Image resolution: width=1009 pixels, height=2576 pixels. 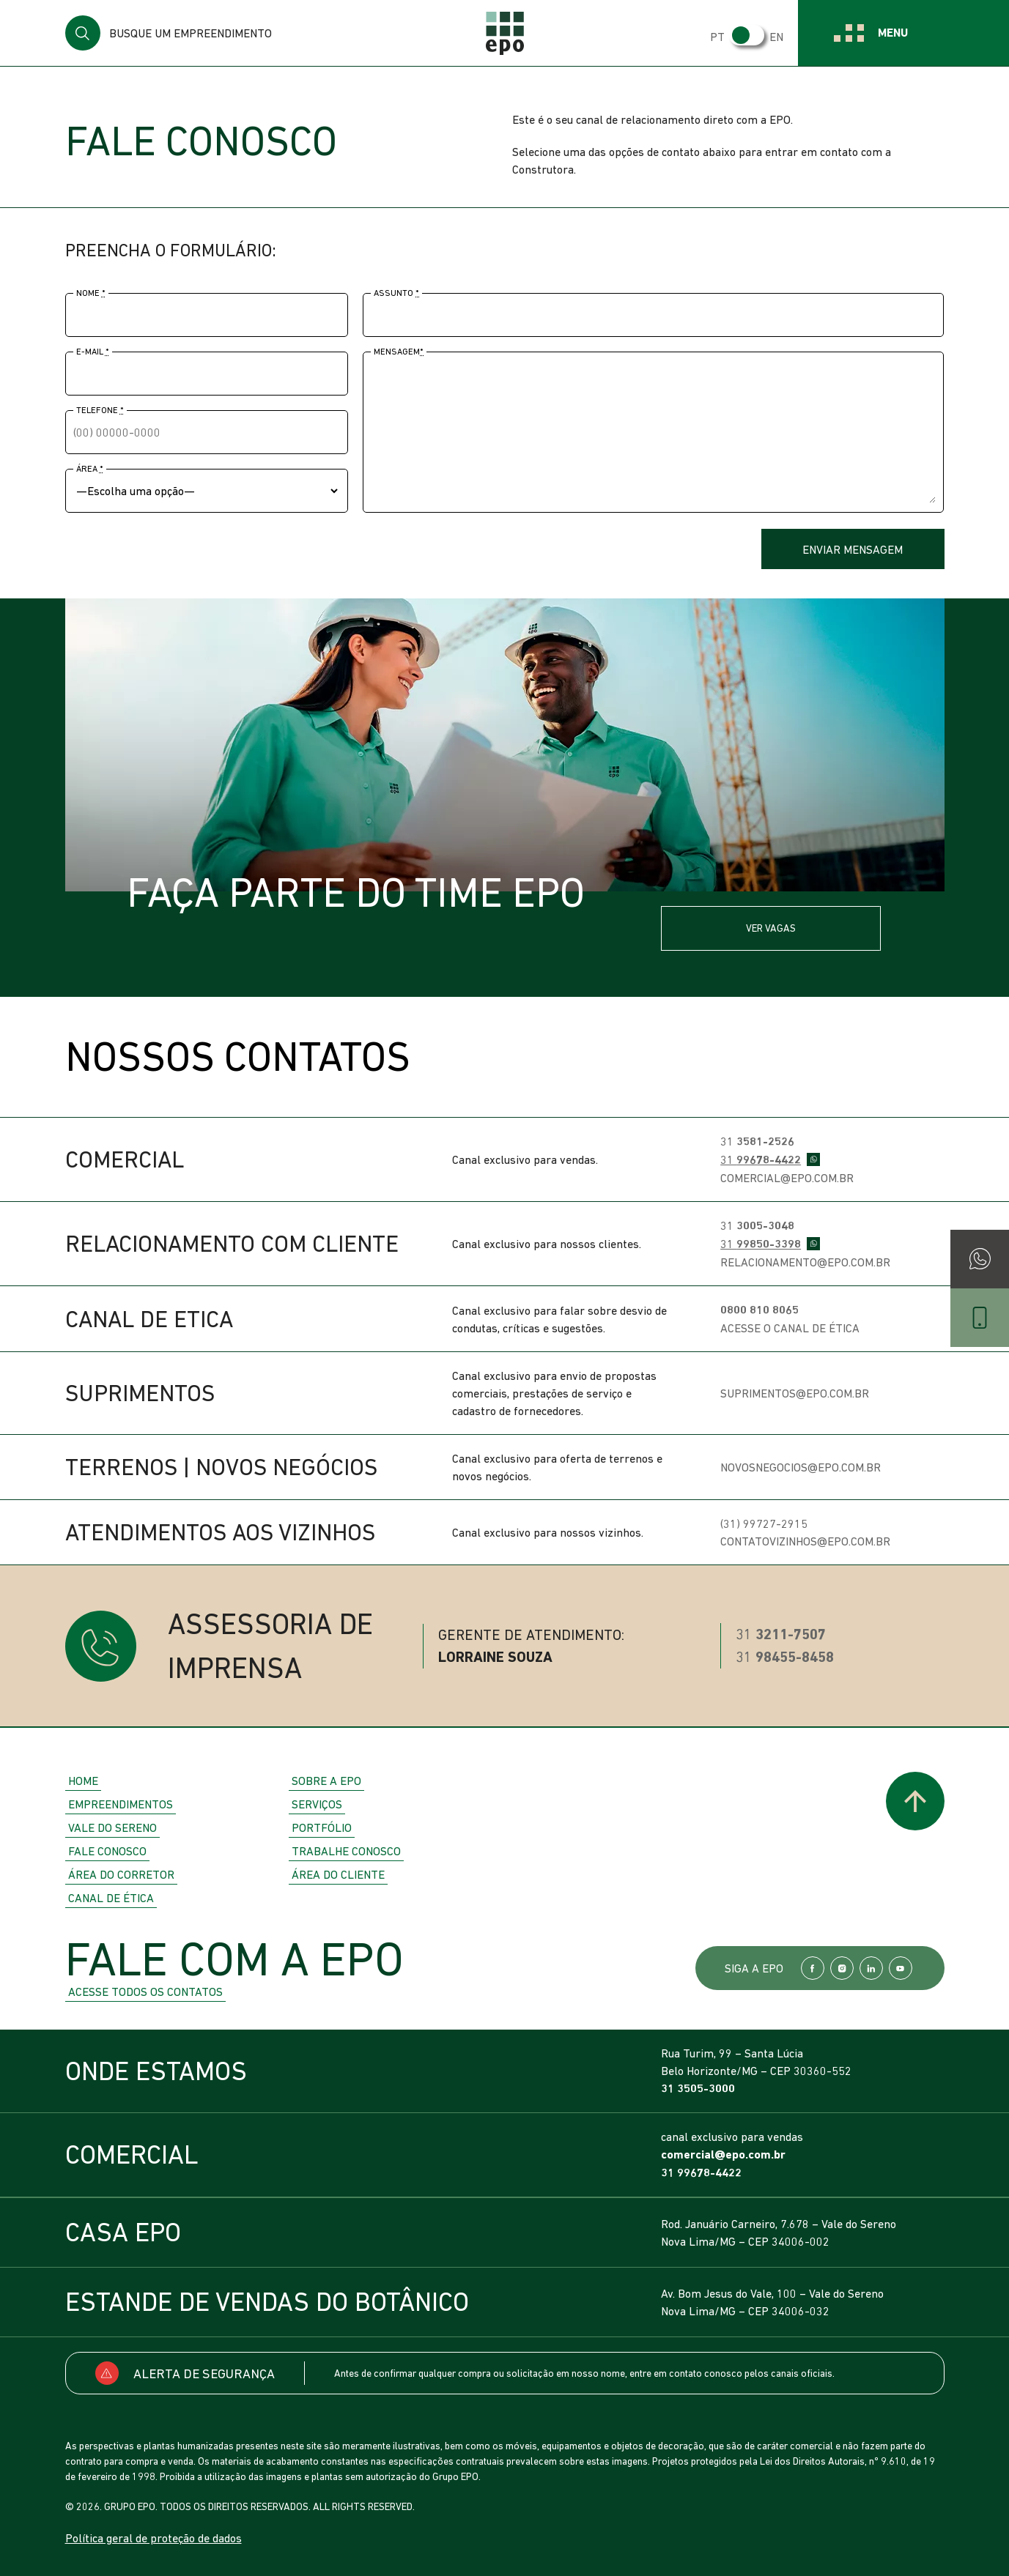 I want to click on Canal de Ética, so click(x=111, y=1897).